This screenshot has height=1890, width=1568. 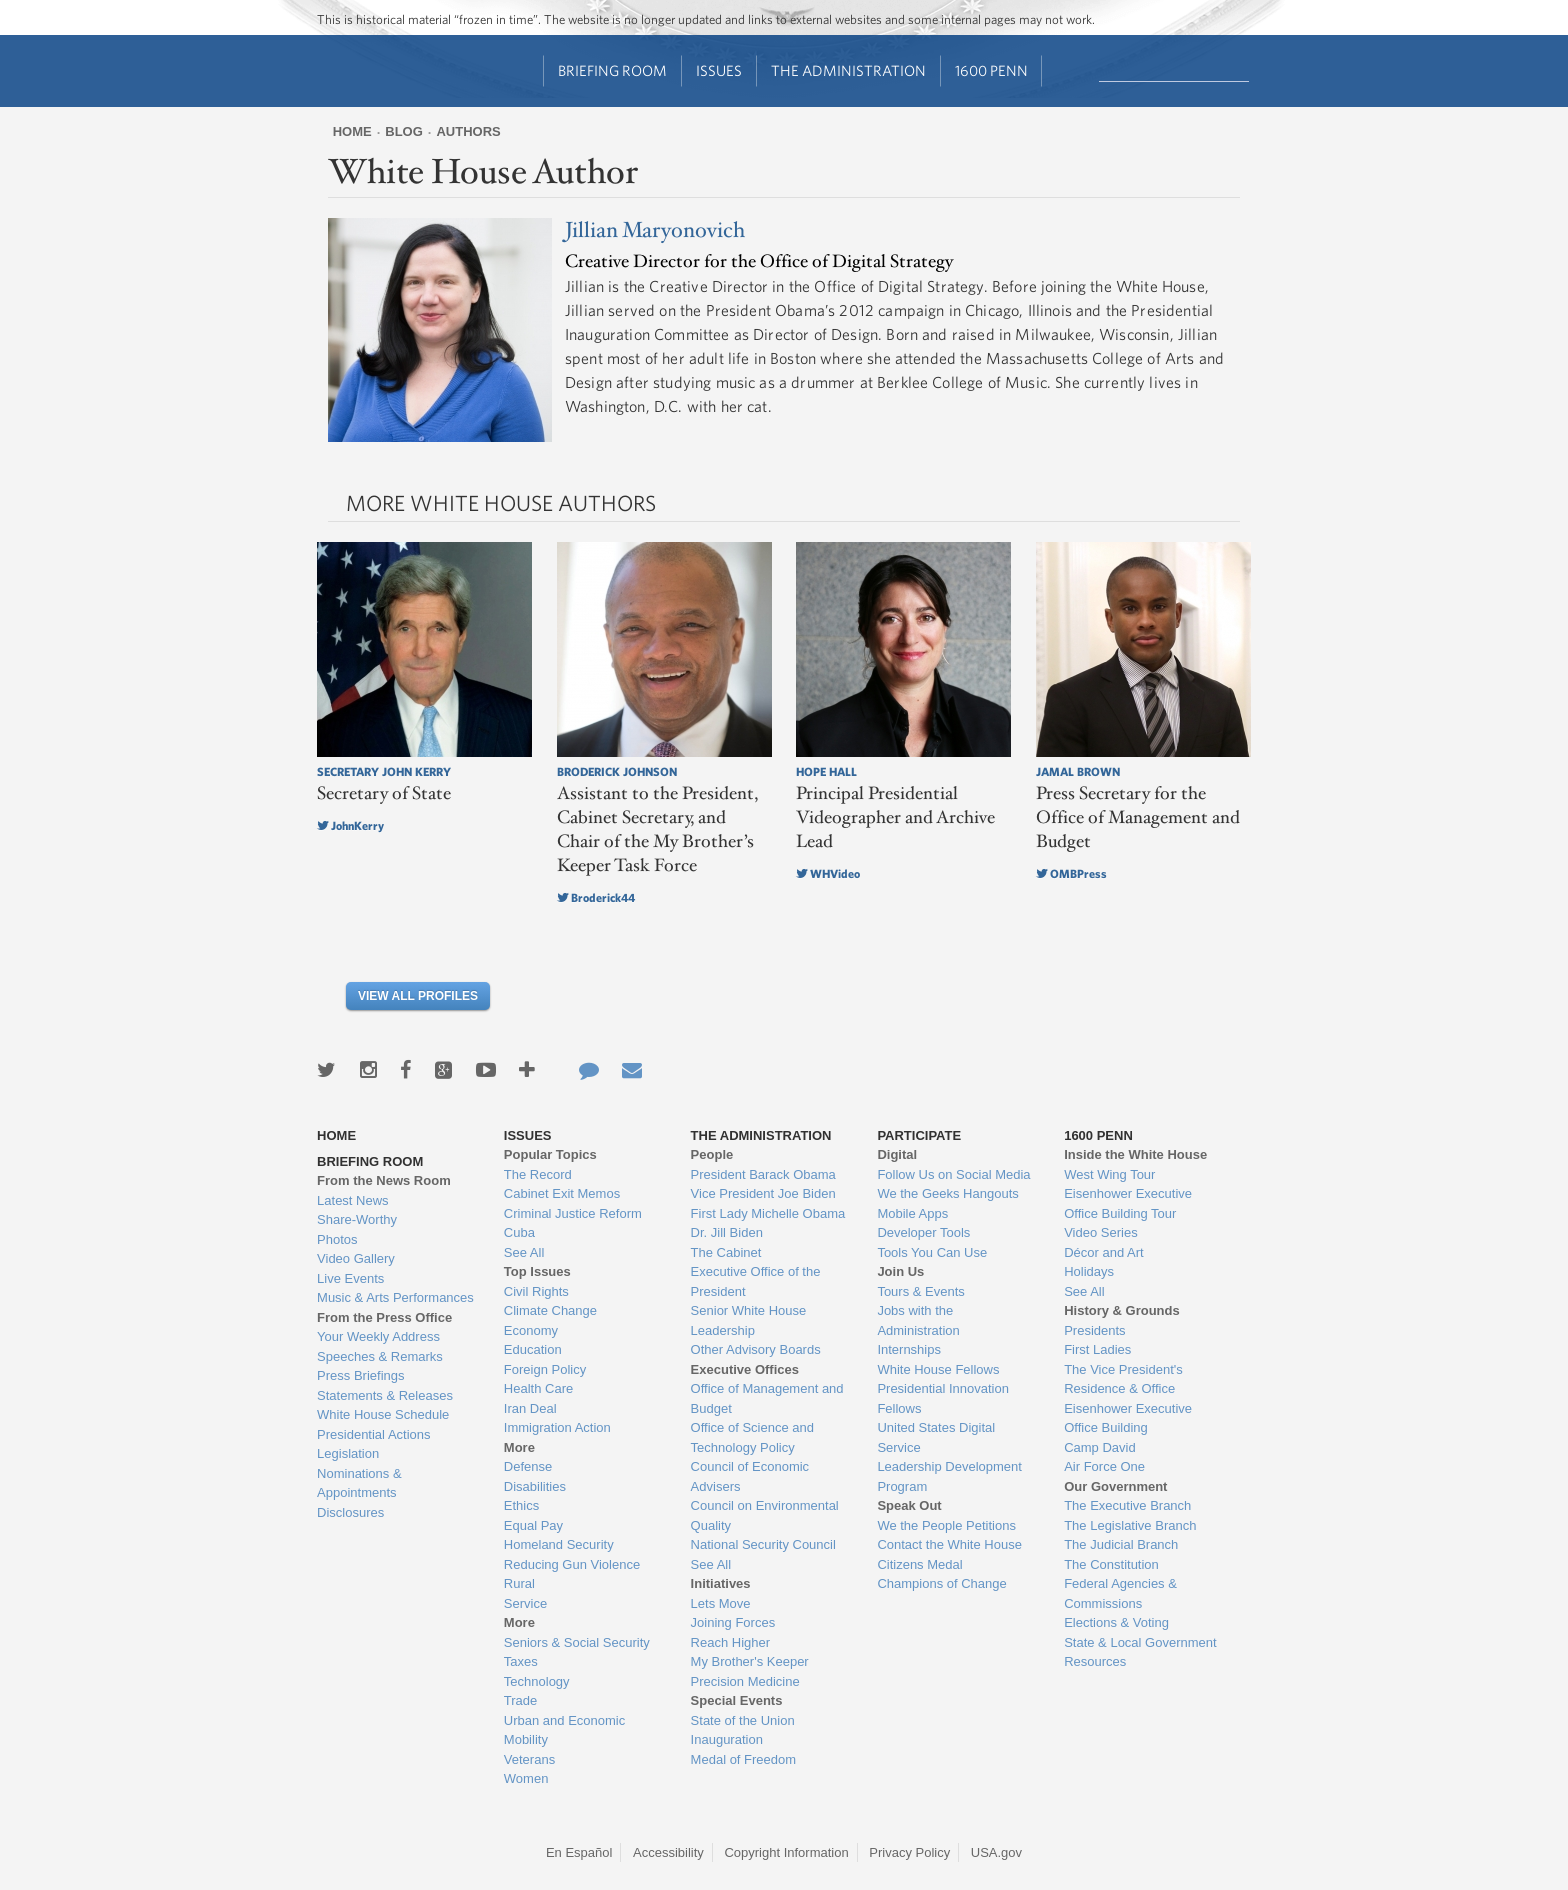 What do you see at coordinates (745, 1681) in the screenshot?
I see `Precision Medicine` at bounding box center [745, 1681].